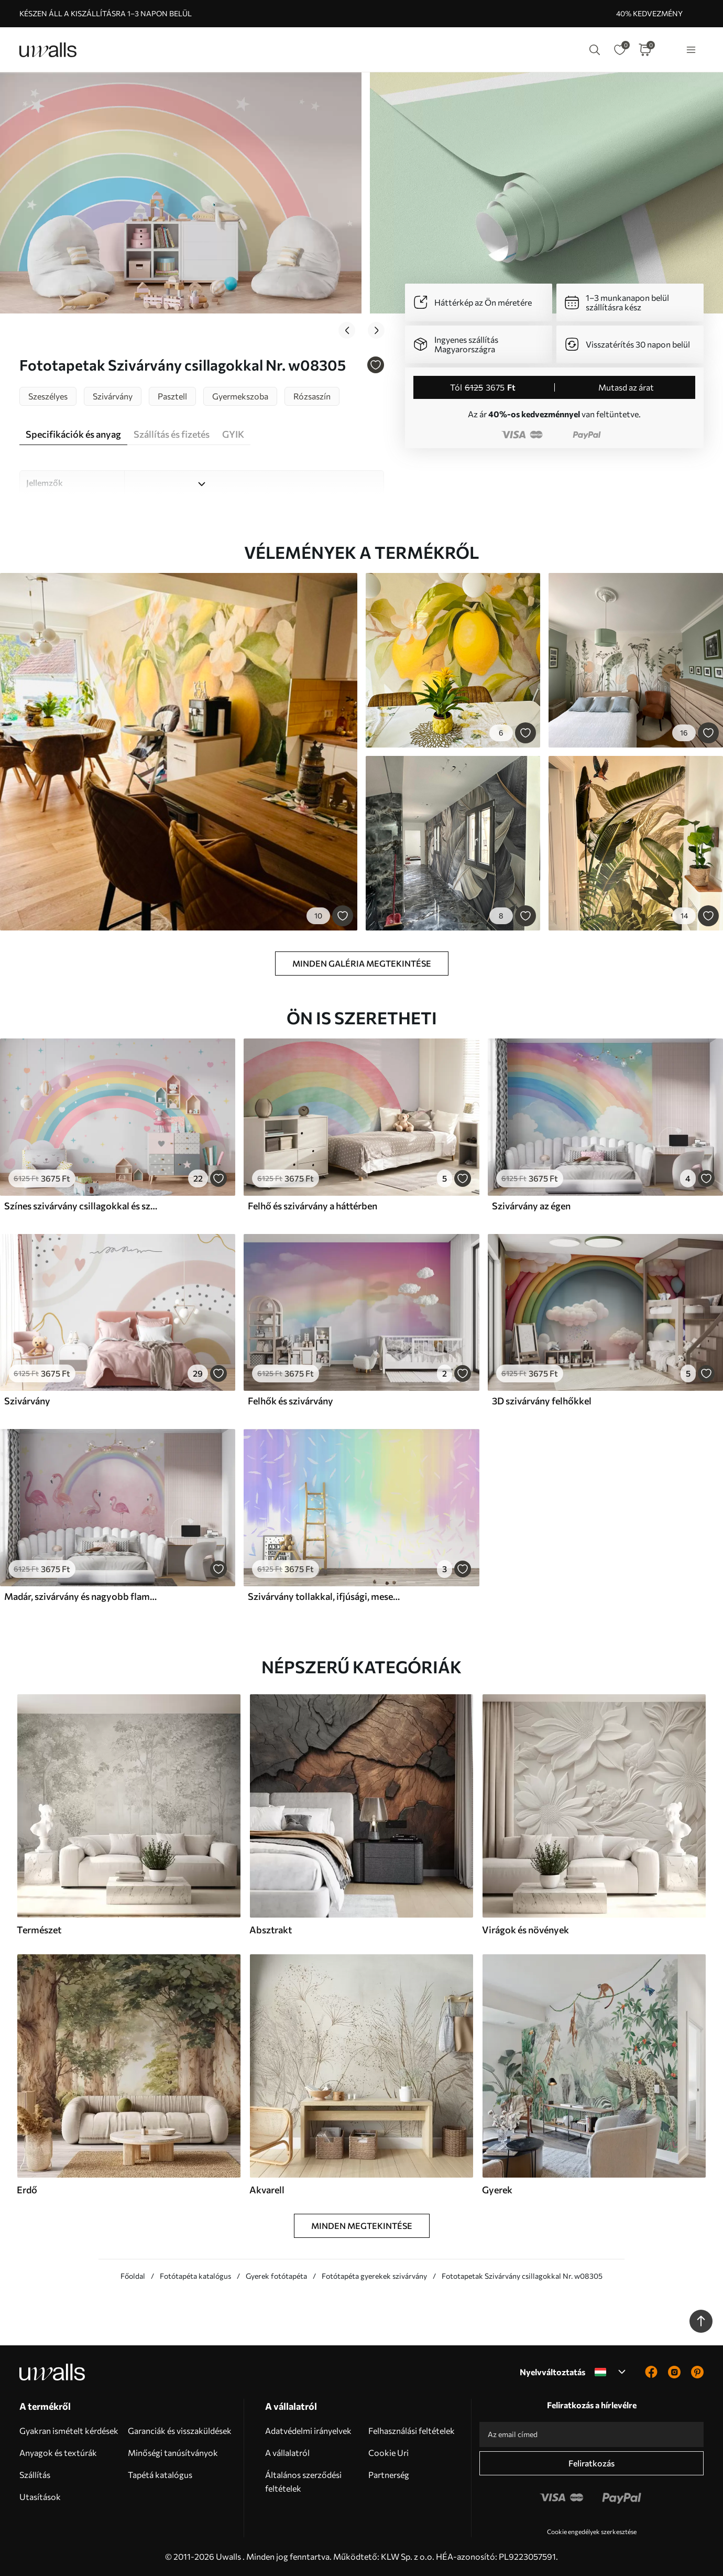 This screenshot has width=723, height=2576. Describe the element at coordinates (312, 1205) in the screenshot. I see `Felhő és szivárvány a háttérben` at that location.